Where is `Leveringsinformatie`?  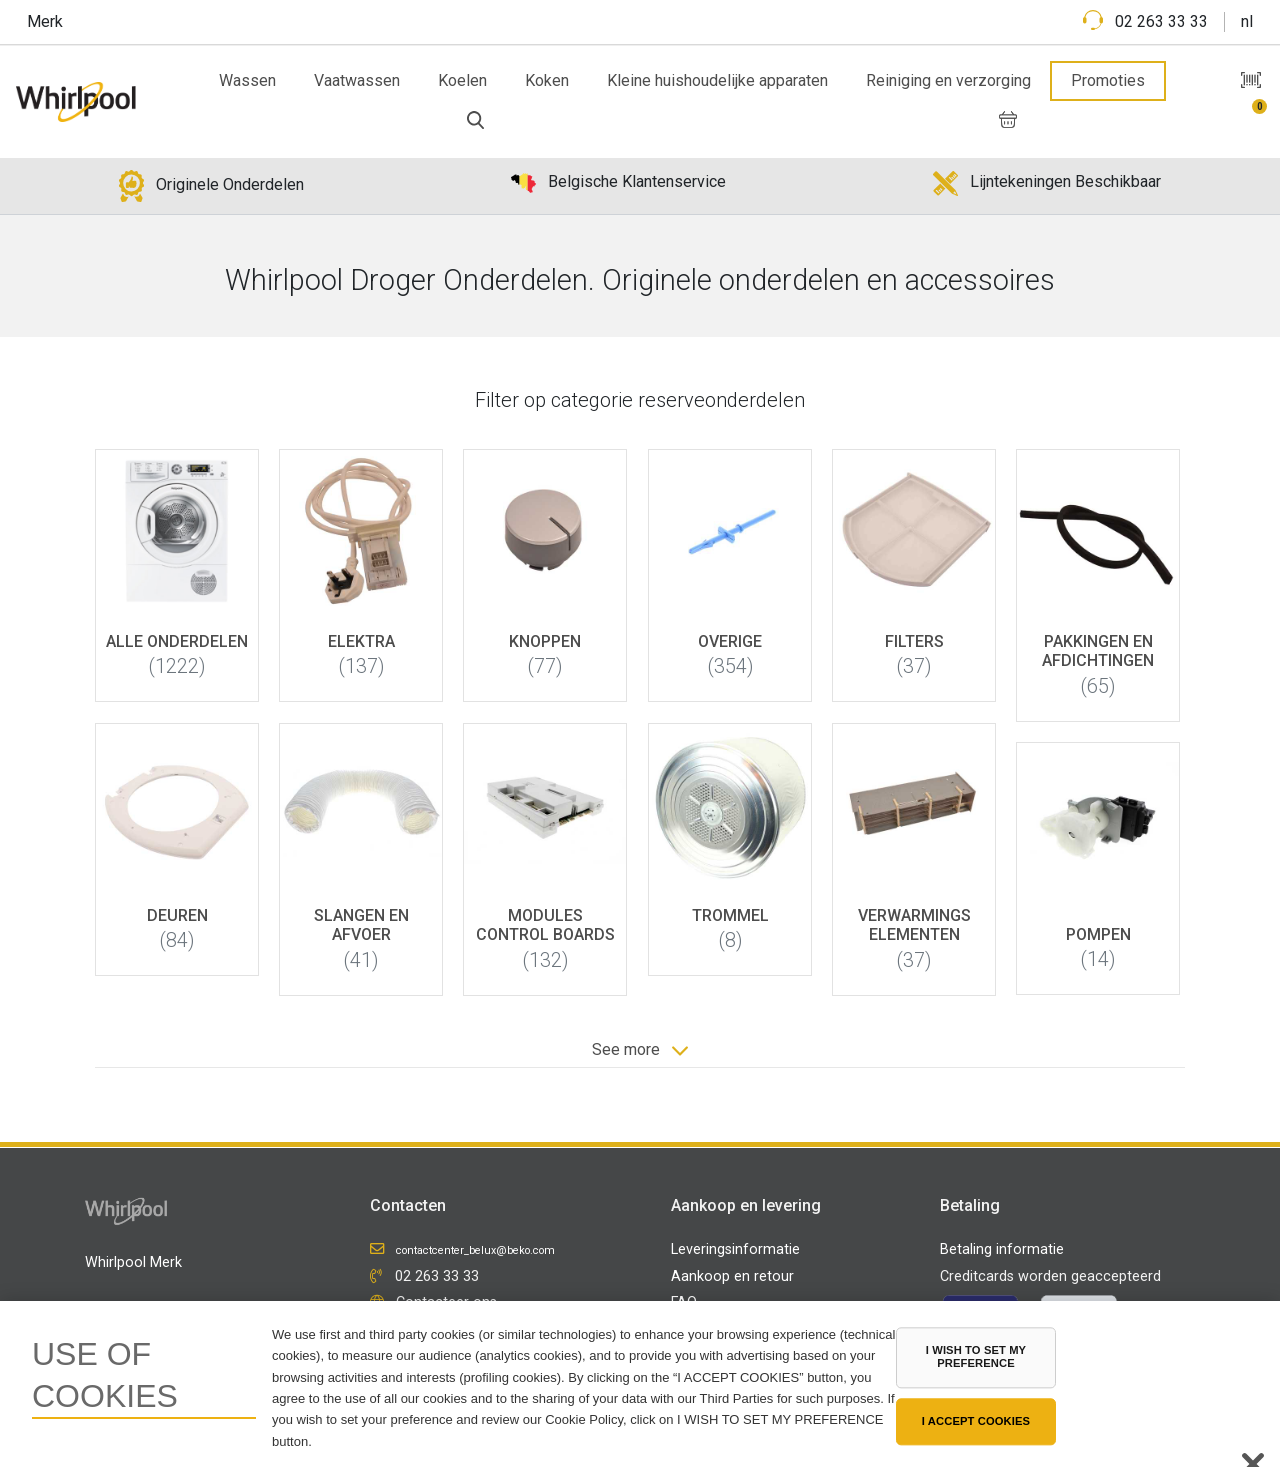 Leveringsinformatie is located at coordinates (735, 1249).